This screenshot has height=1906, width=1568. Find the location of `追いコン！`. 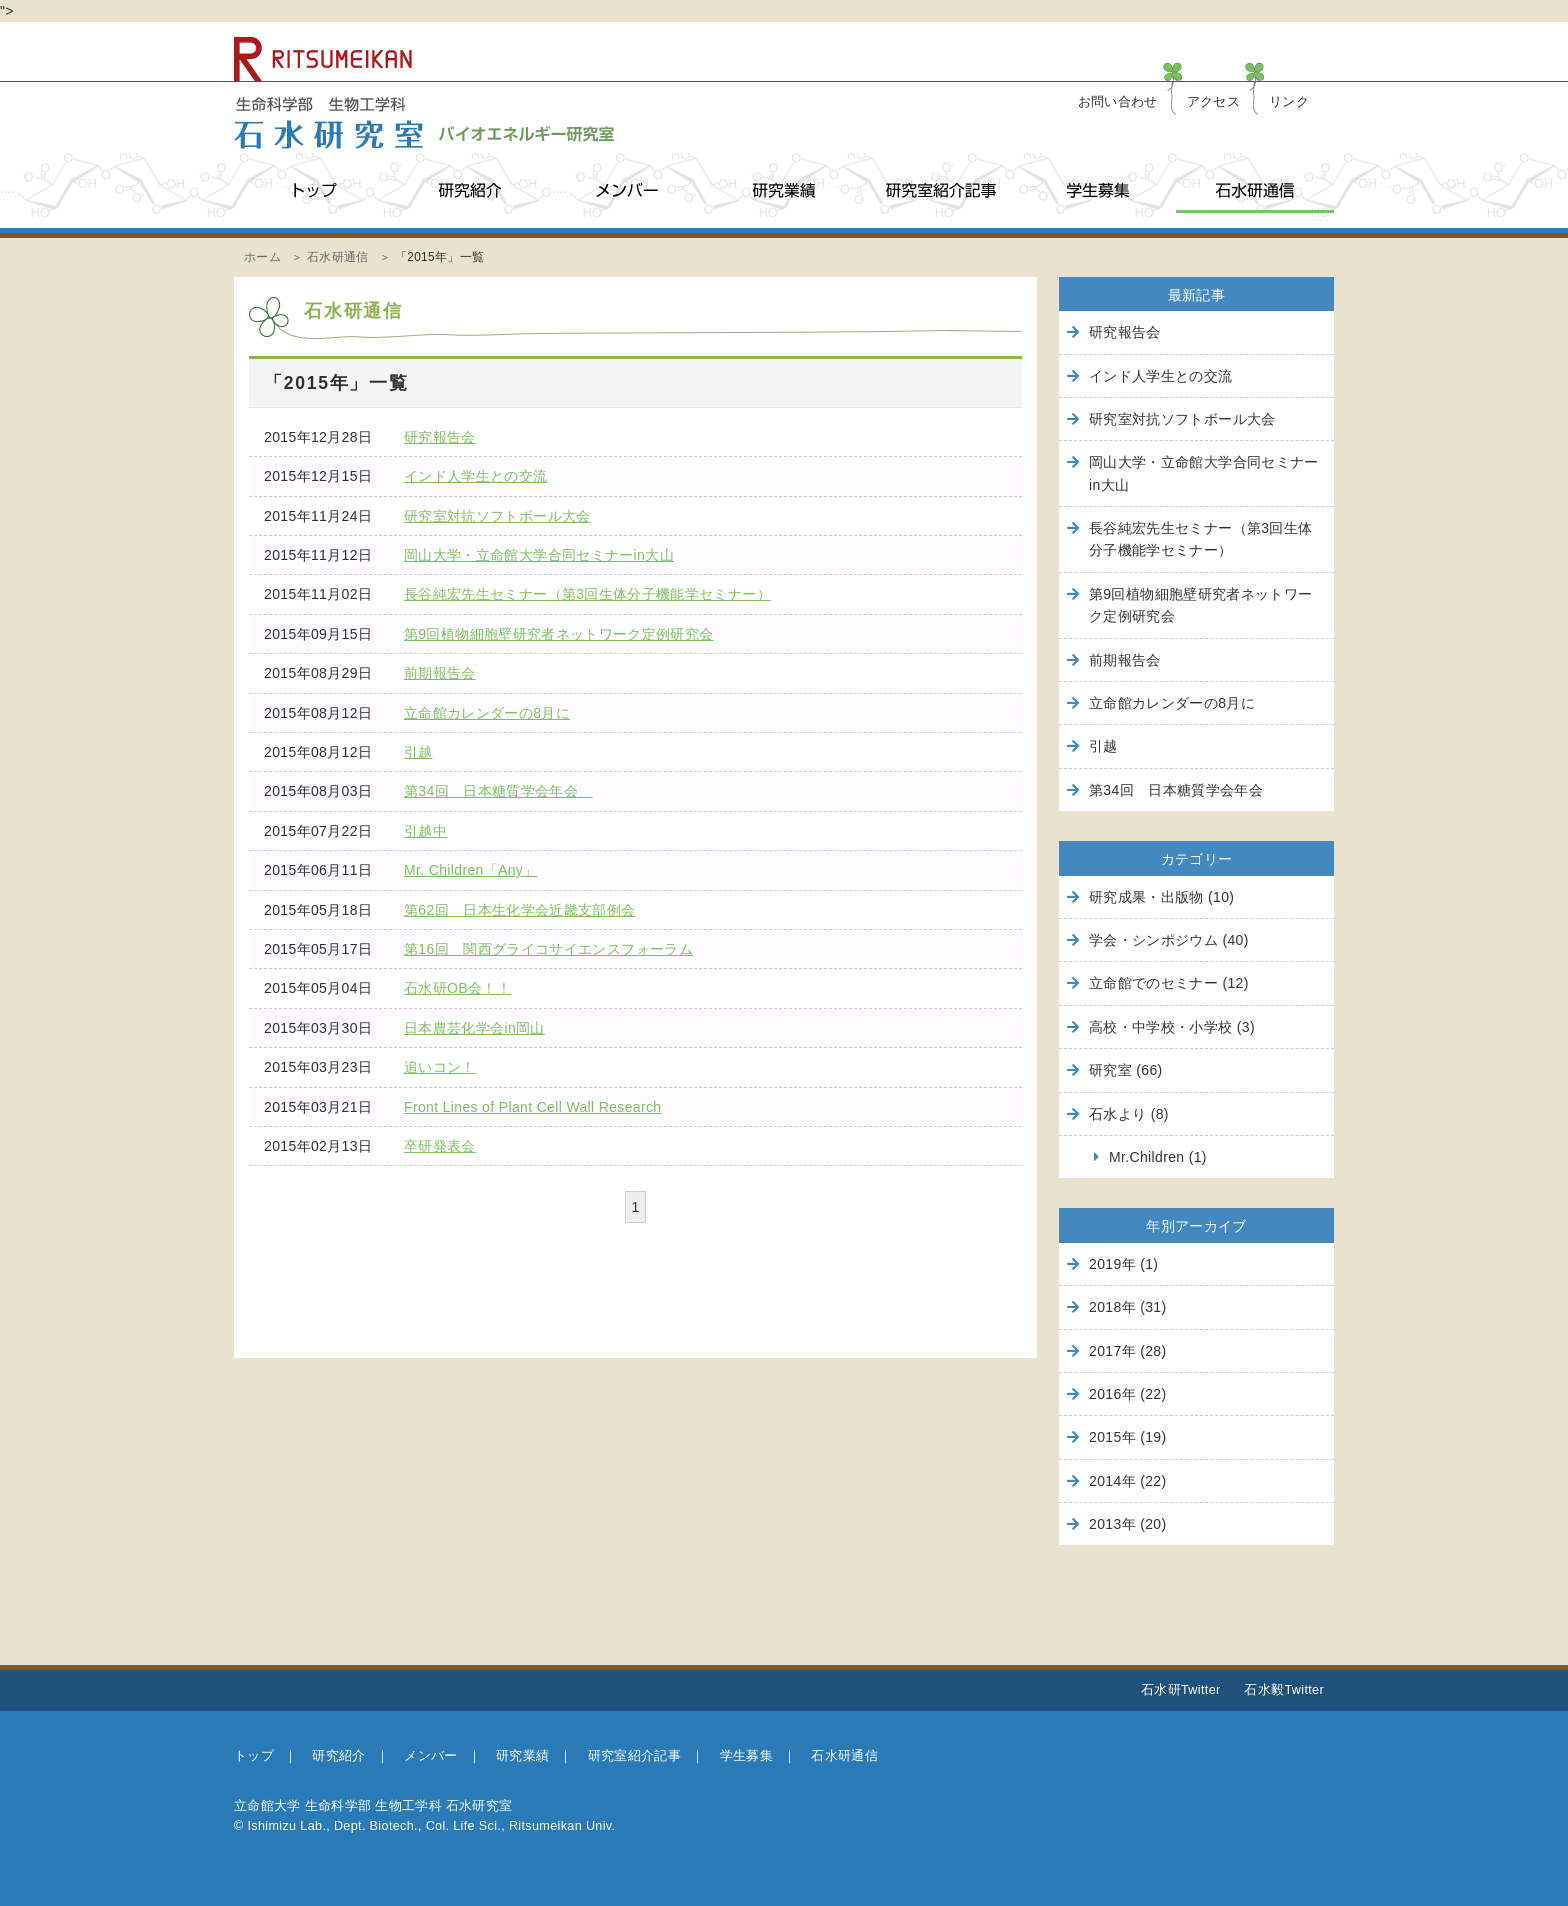

追いコン！ is located at coordinates (440, 1067).